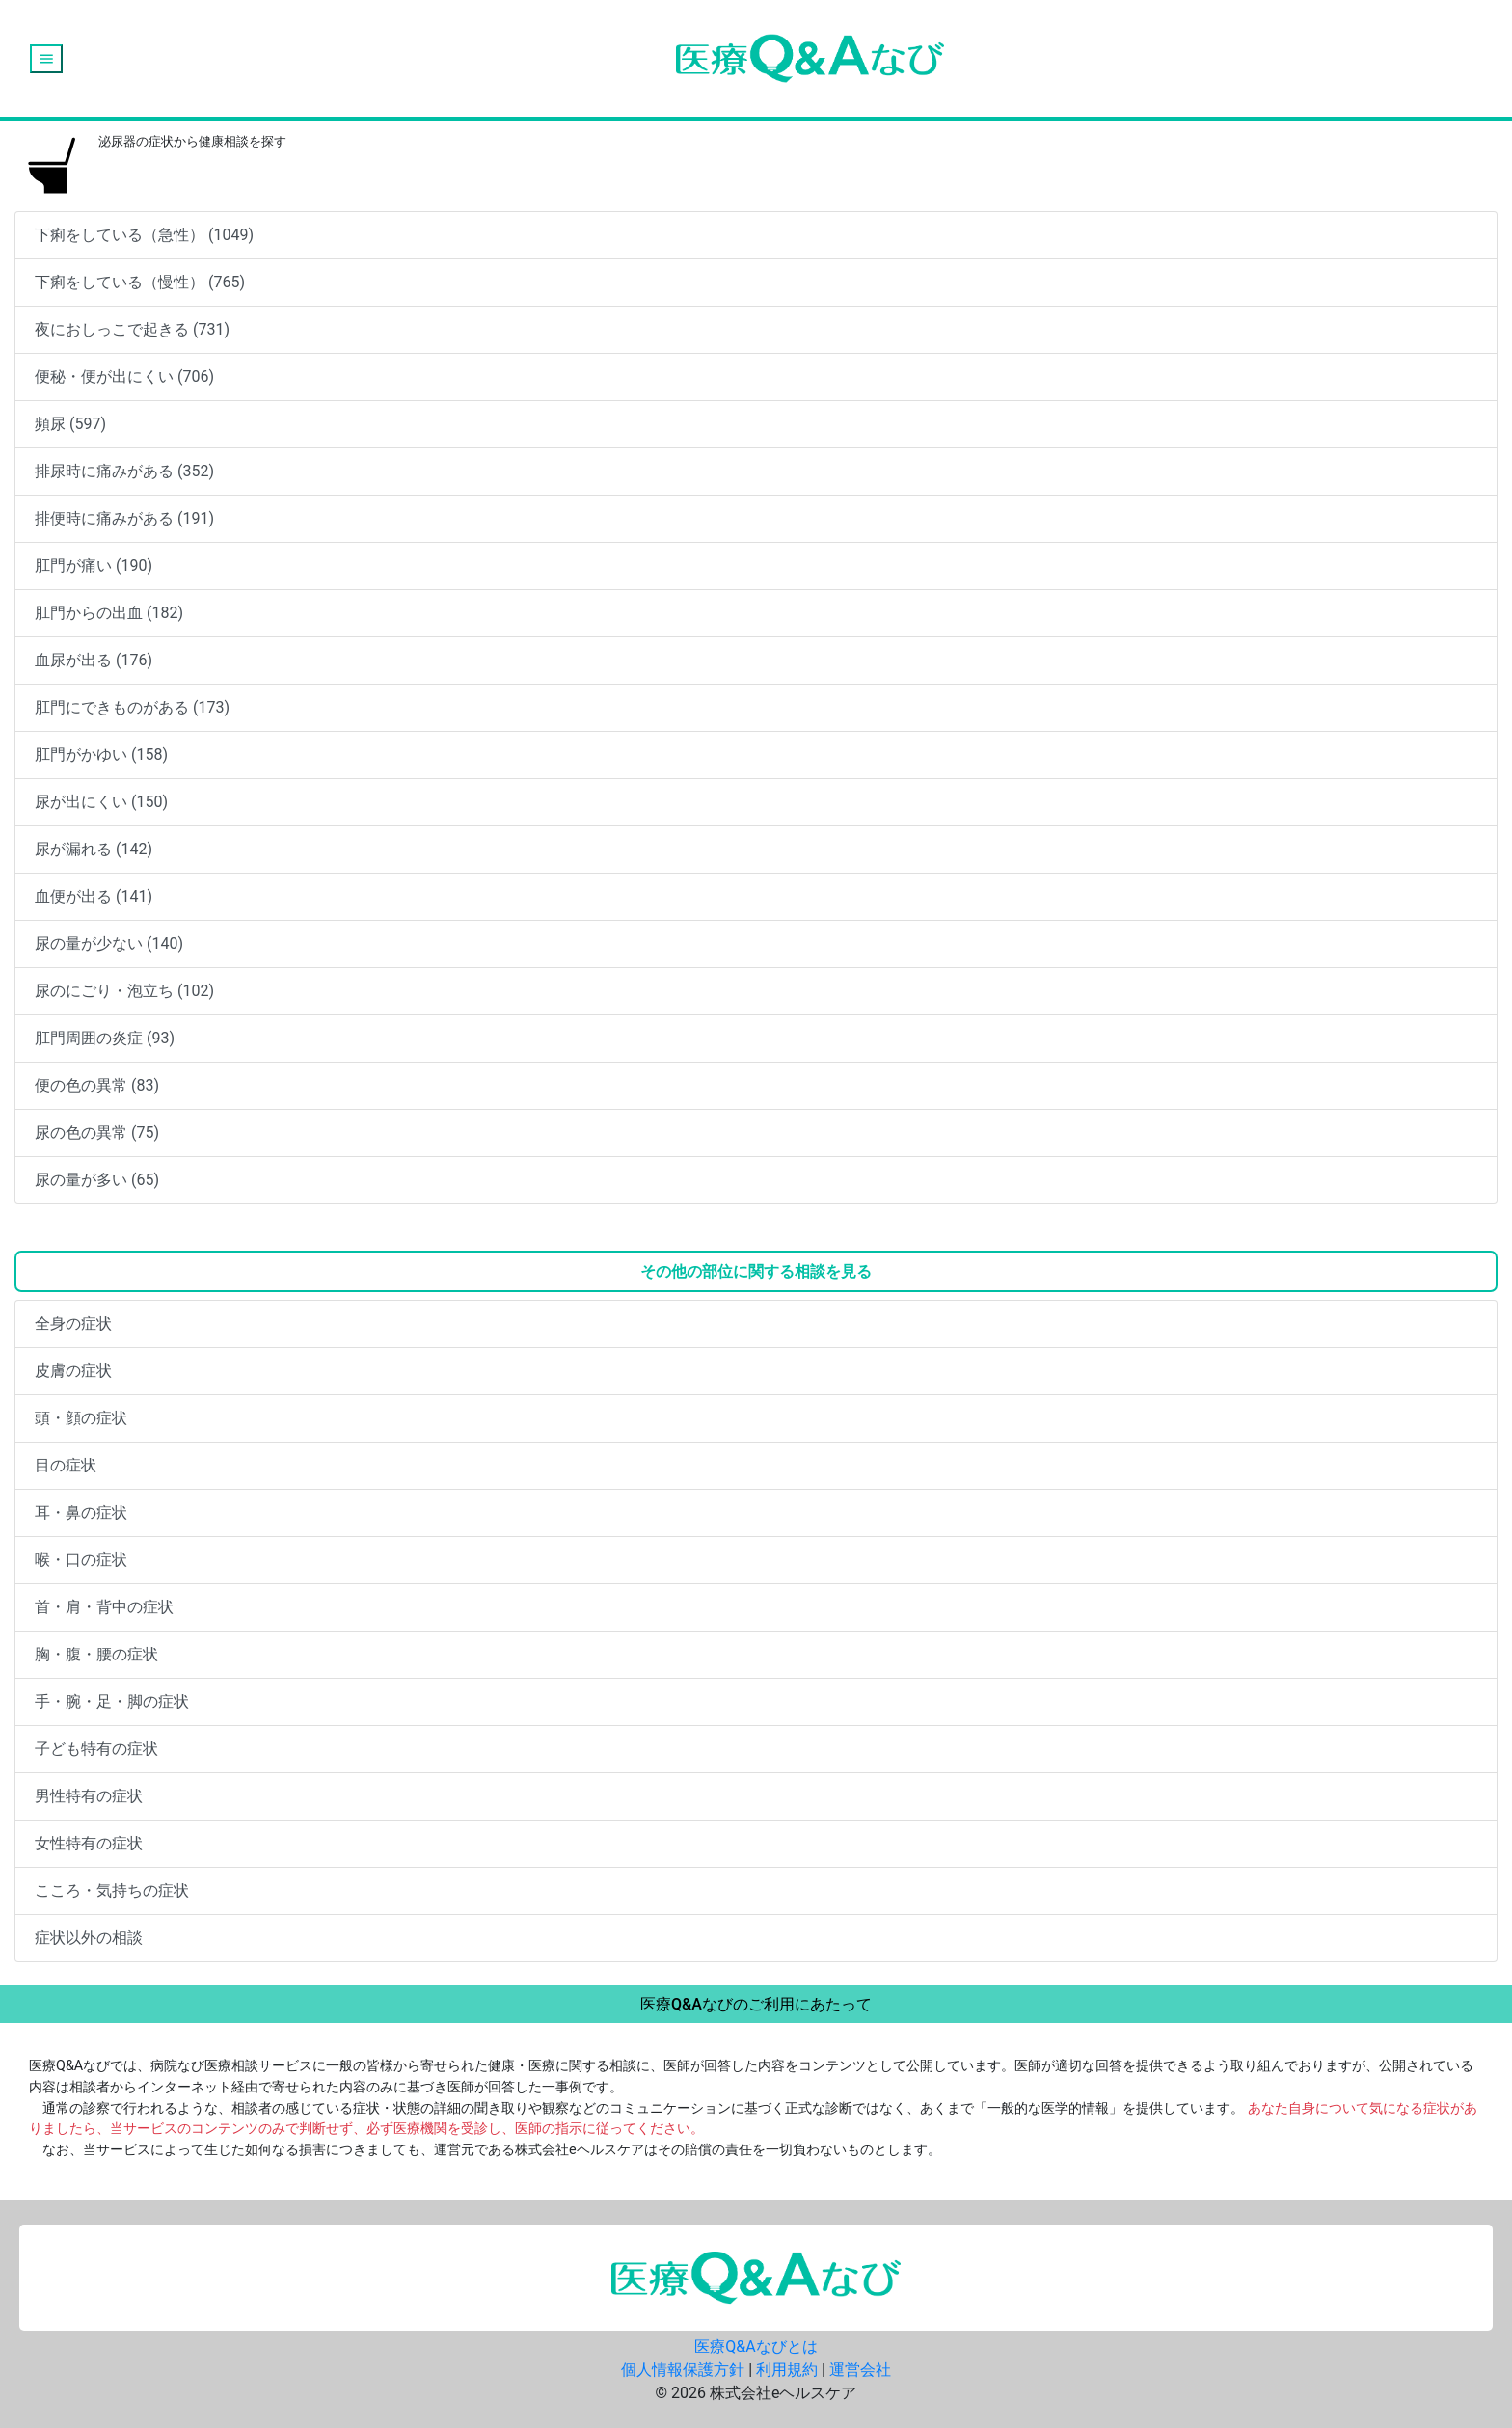  Describe the element at coordinates (93, 896) in the screenshot. I see `血便が出る (141)` at that location.